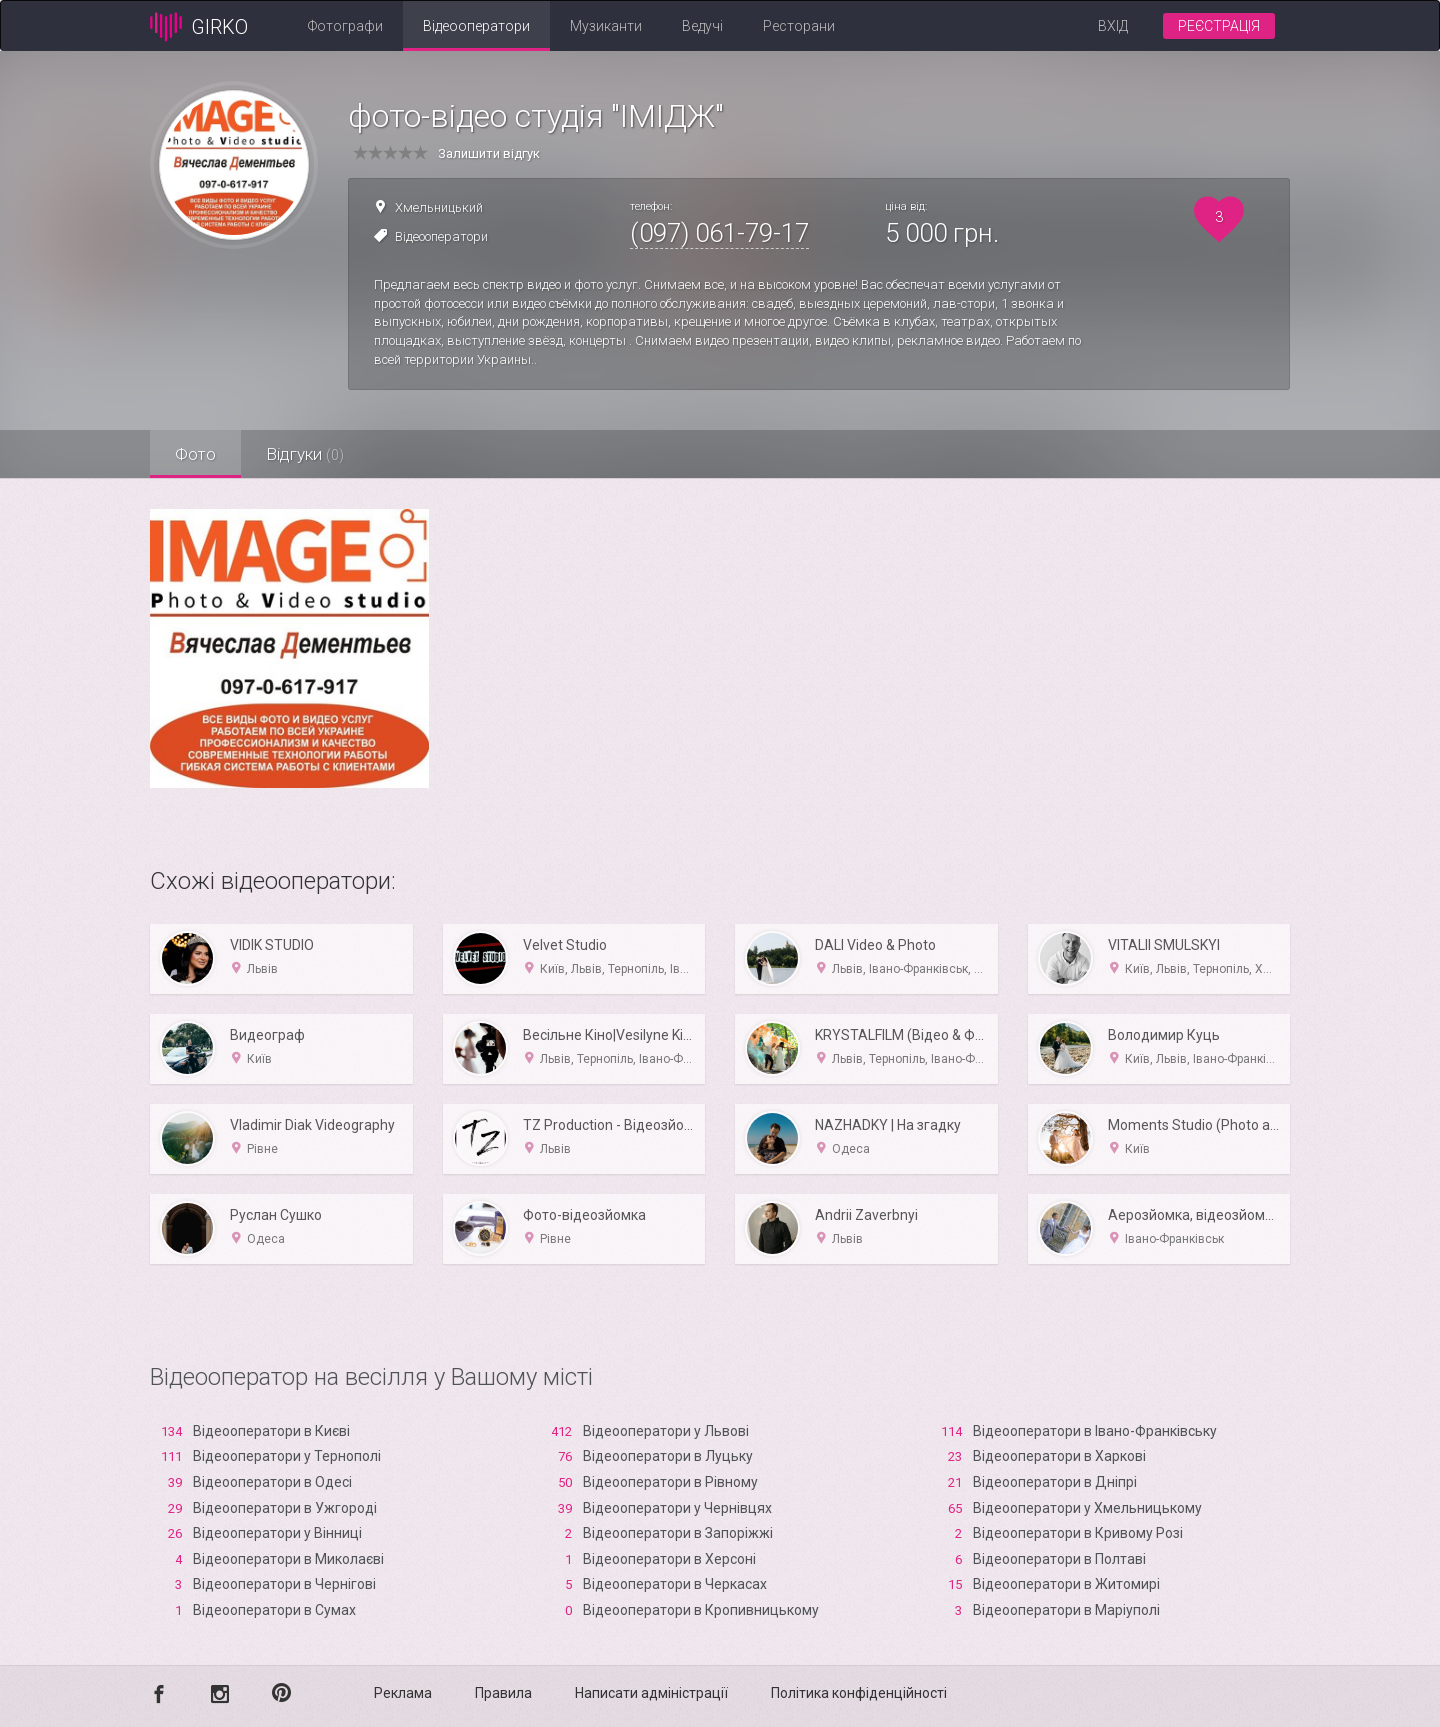  I want to click on Відеооператори в Рівному, so click(670, 1482).